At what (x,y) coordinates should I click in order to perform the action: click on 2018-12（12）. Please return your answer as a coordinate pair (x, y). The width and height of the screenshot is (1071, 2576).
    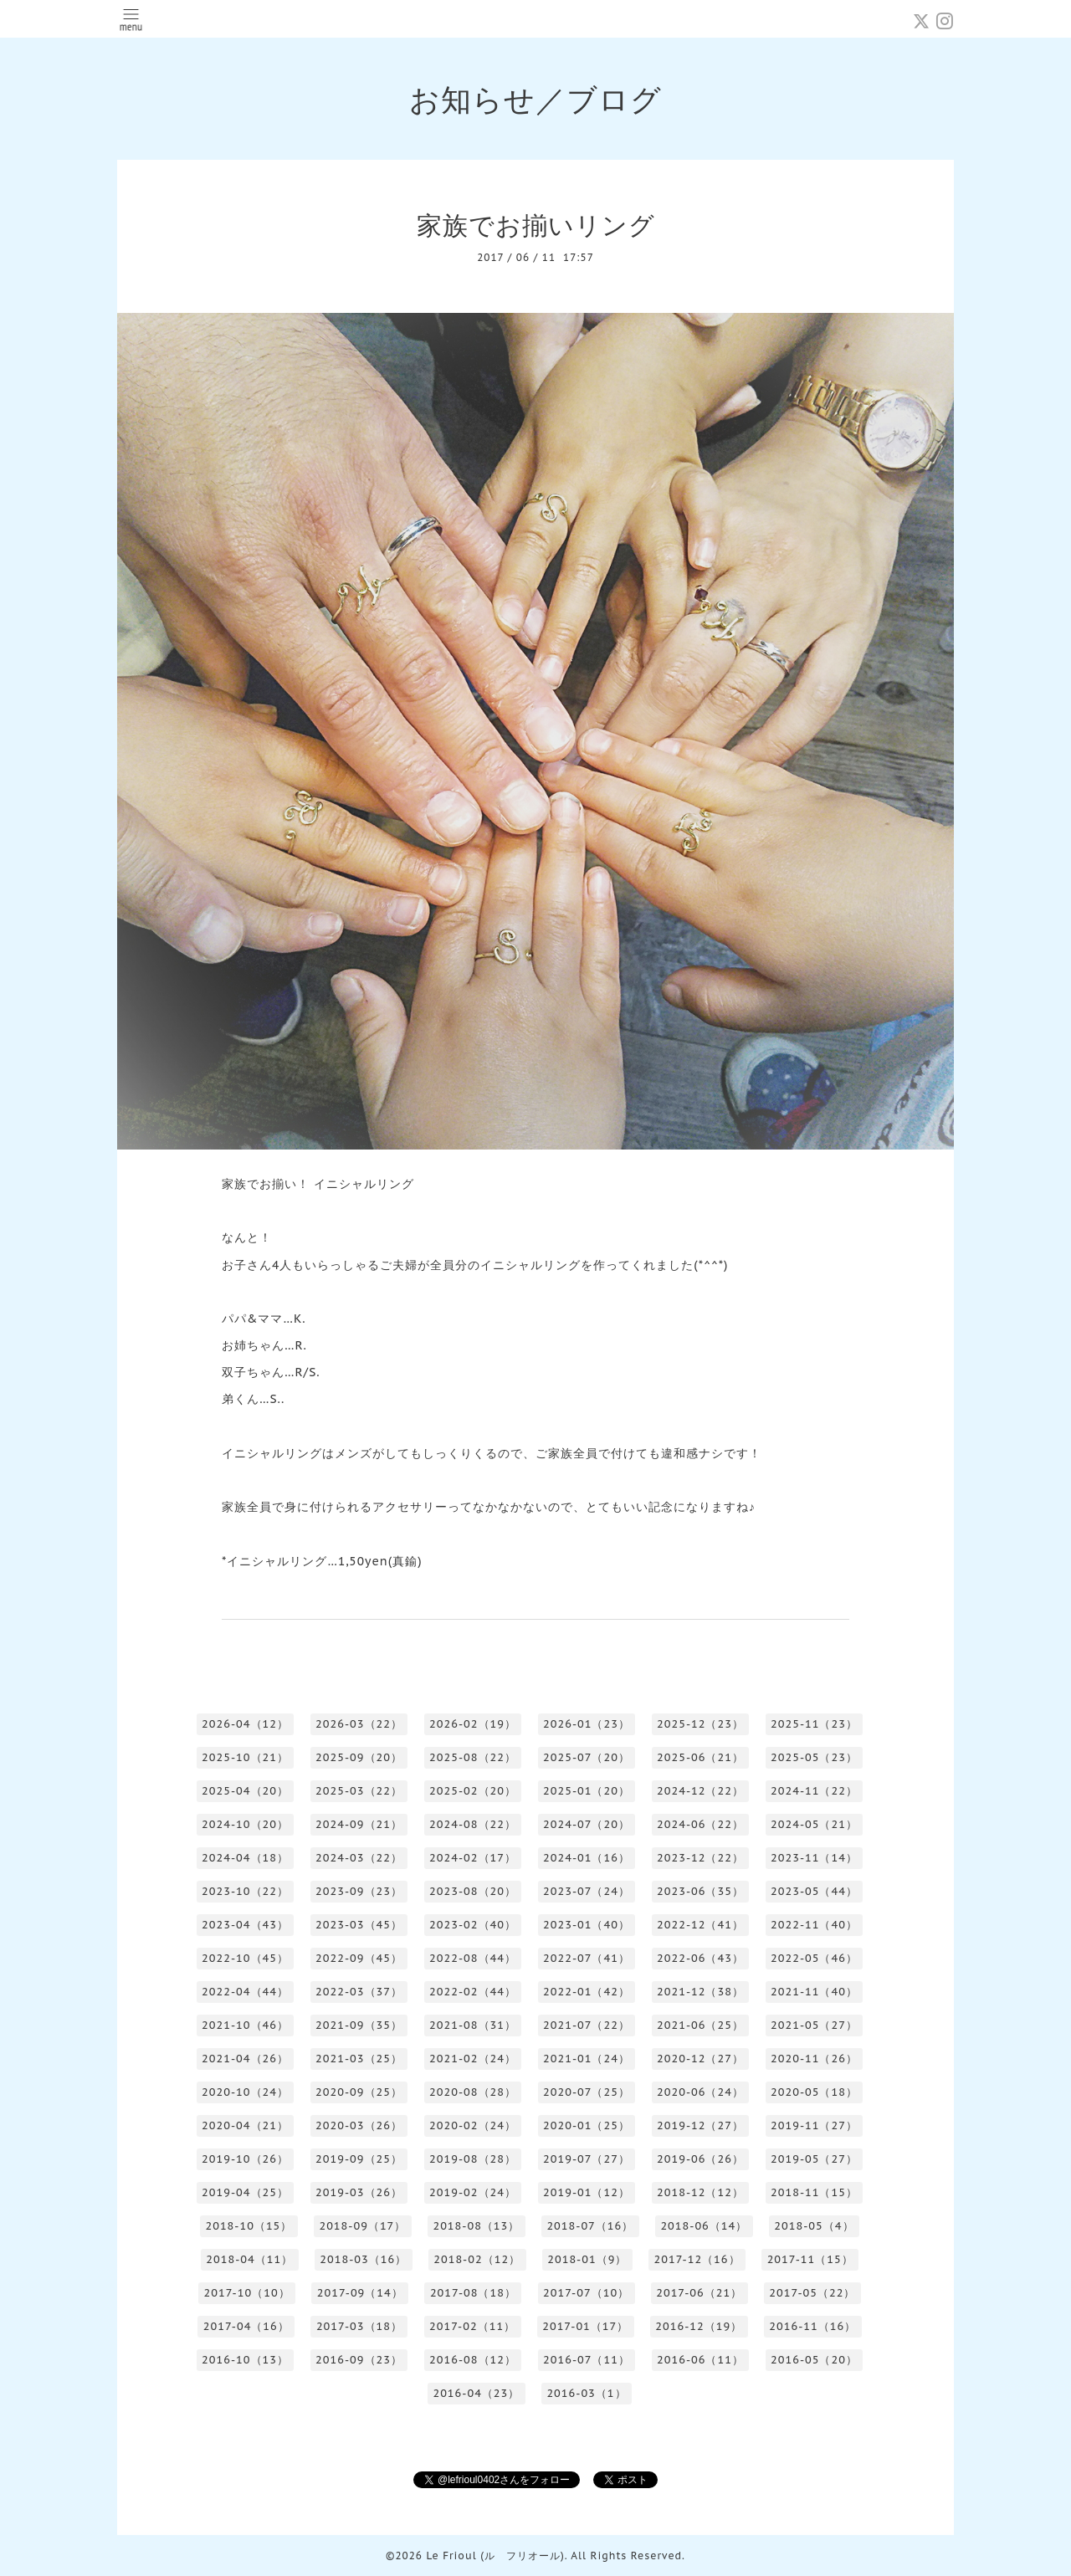
    Looking at the image, I should click on (700, 2192).